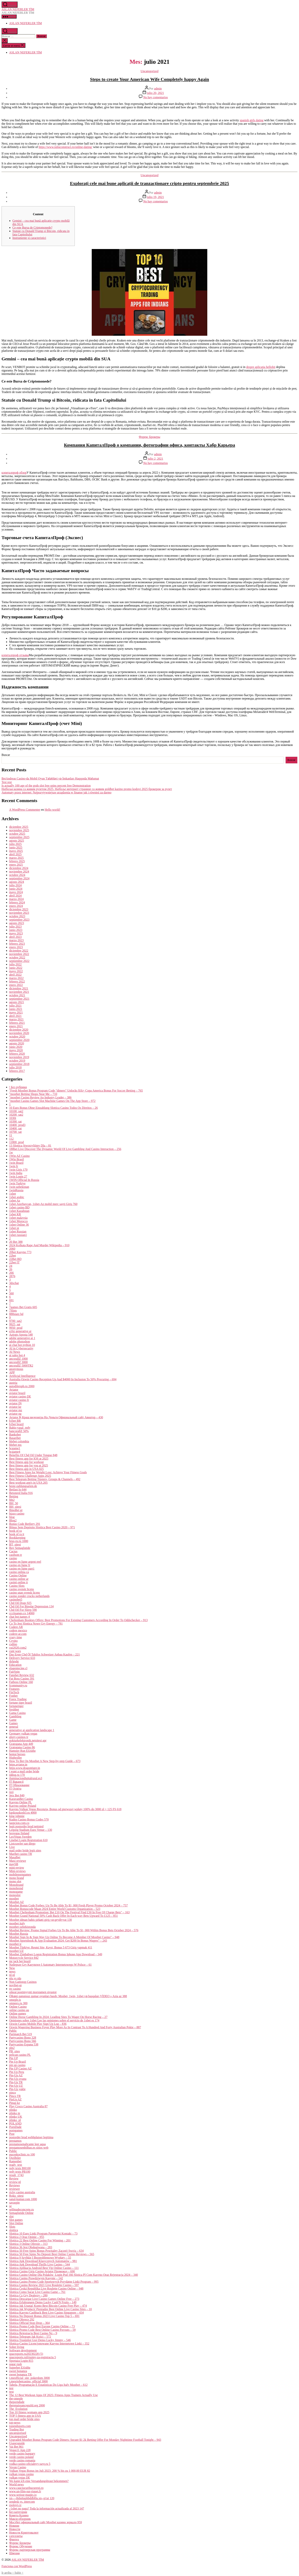  What do you see at coordinates (11, 1499) in the screenshot?
I see `bht2` at bounding box center [11, 1499].